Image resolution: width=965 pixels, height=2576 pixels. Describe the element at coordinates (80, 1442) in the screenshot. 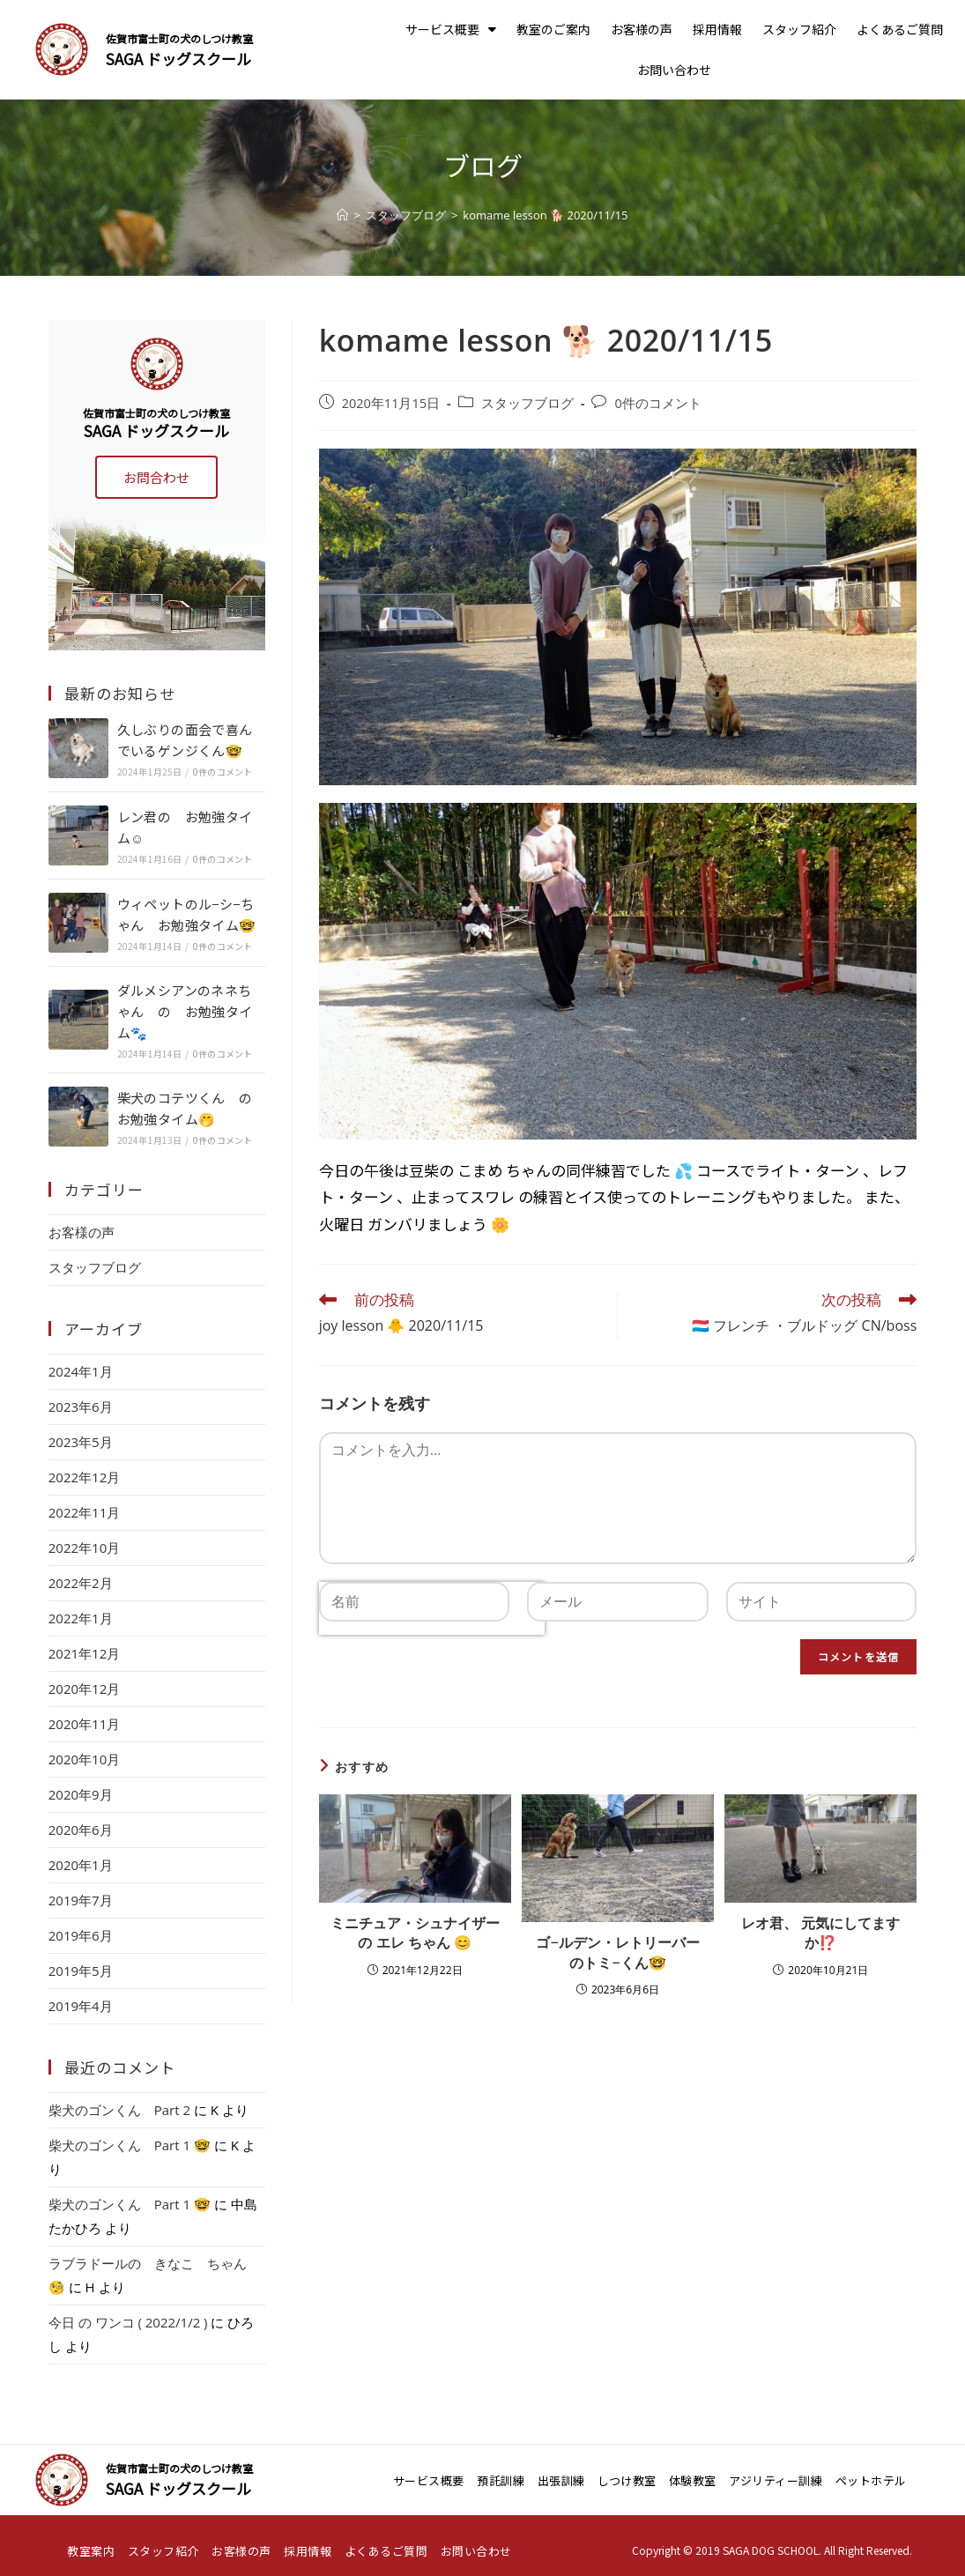

I see `2023年5月` at that location.